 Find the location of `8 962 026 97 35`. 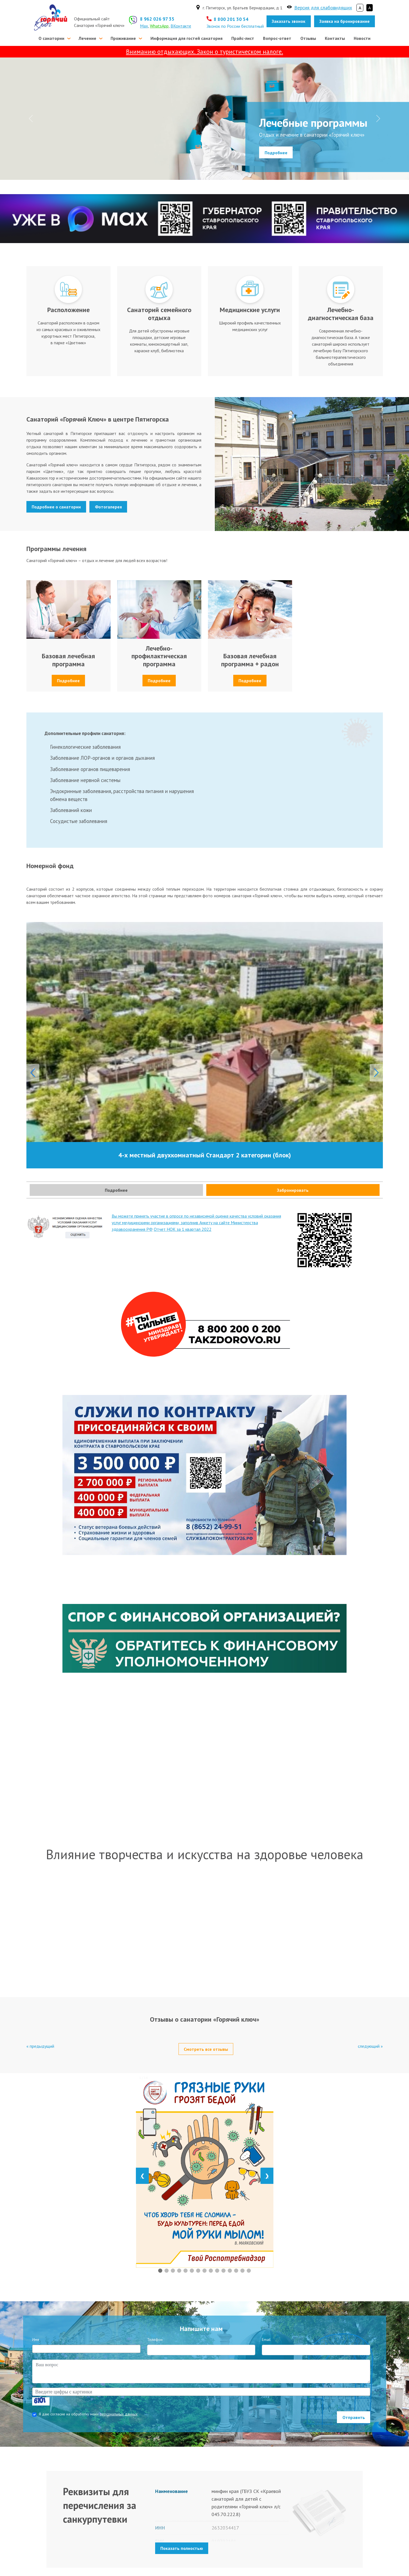

8 962 026 97 35 is located at coordinates (157, 19).